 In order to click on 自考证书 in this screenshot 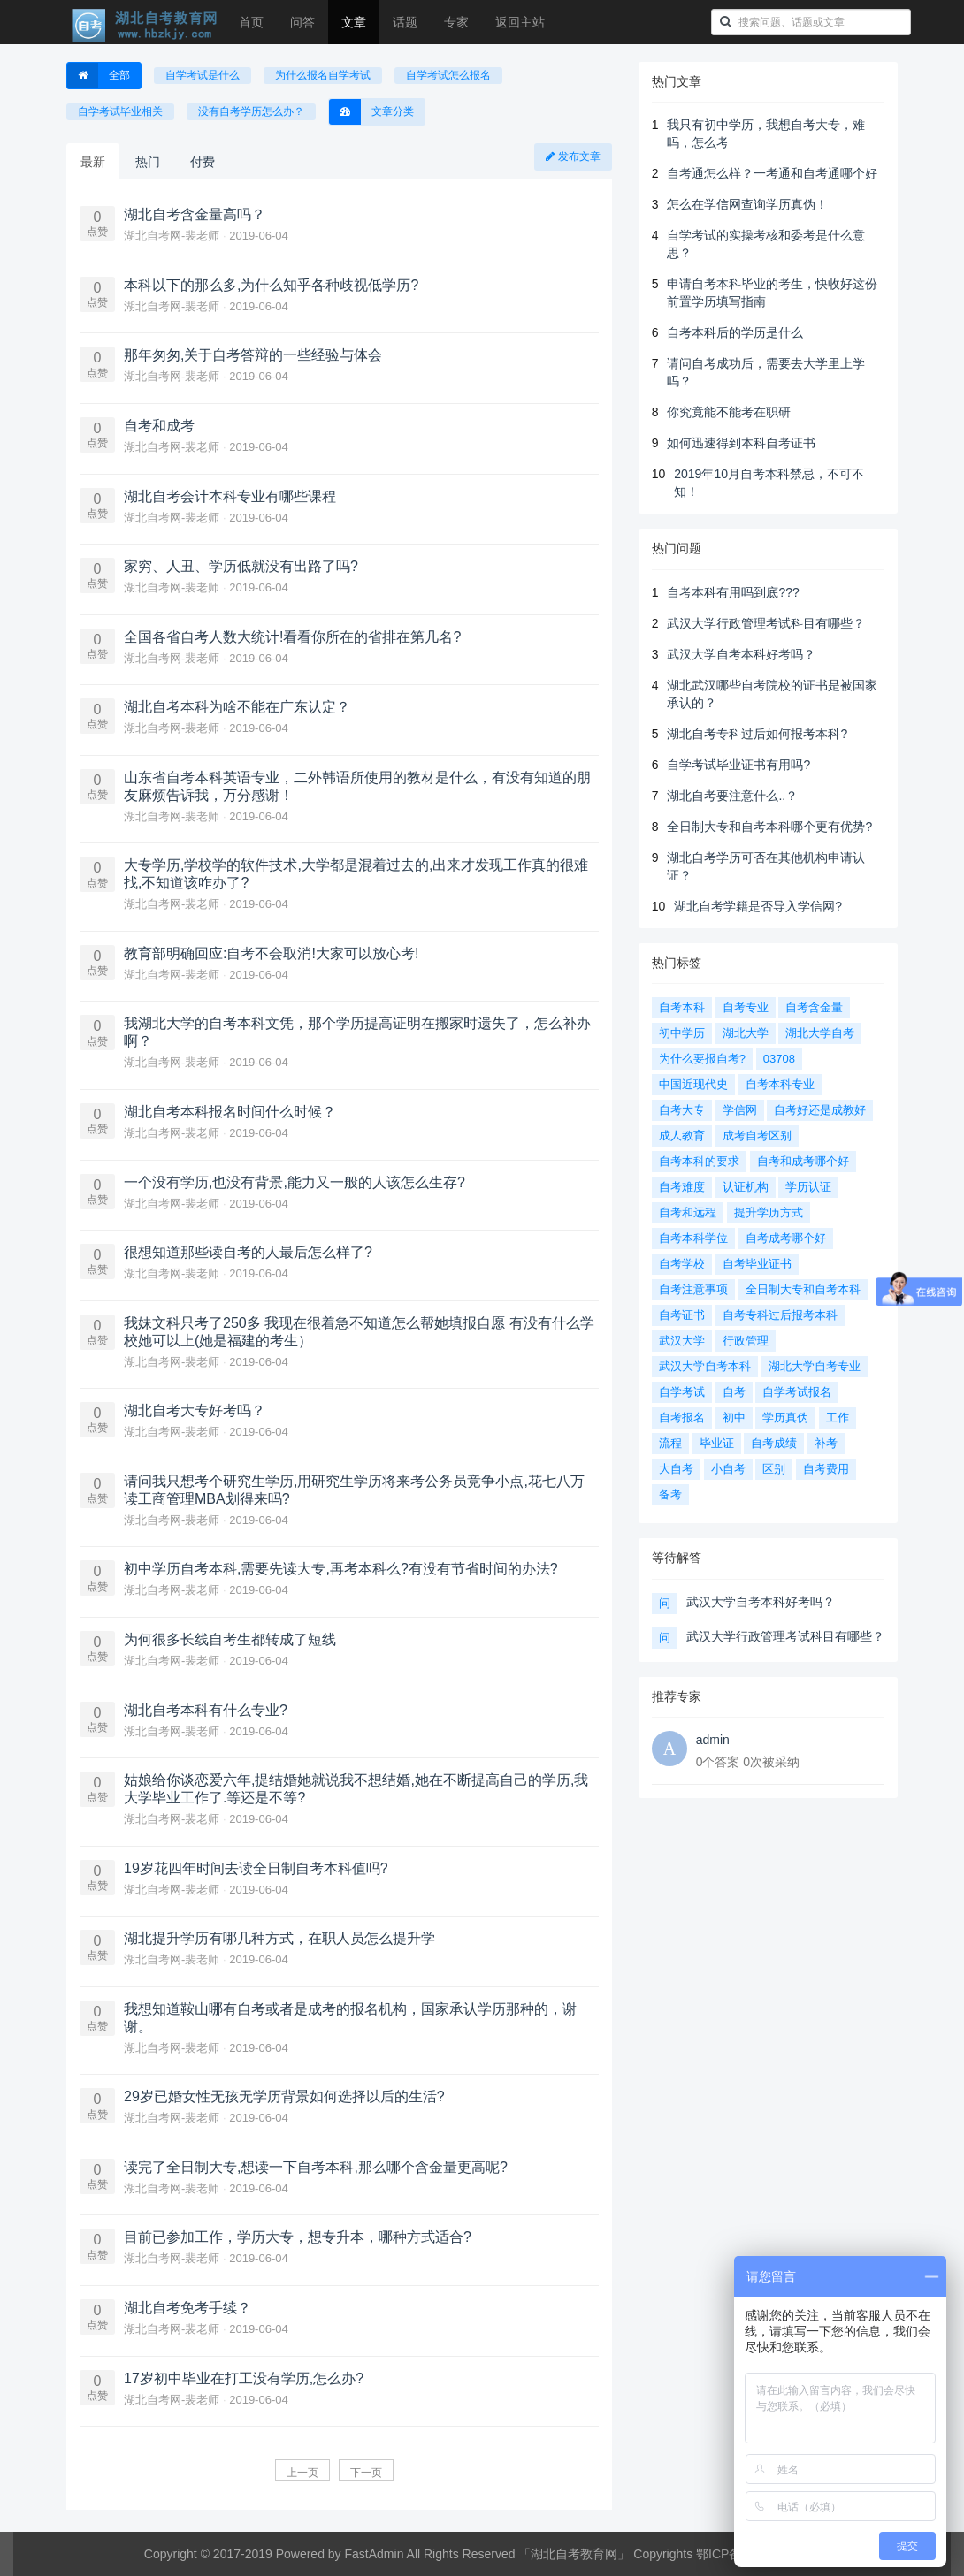, I will do `click(682, 1315)`.